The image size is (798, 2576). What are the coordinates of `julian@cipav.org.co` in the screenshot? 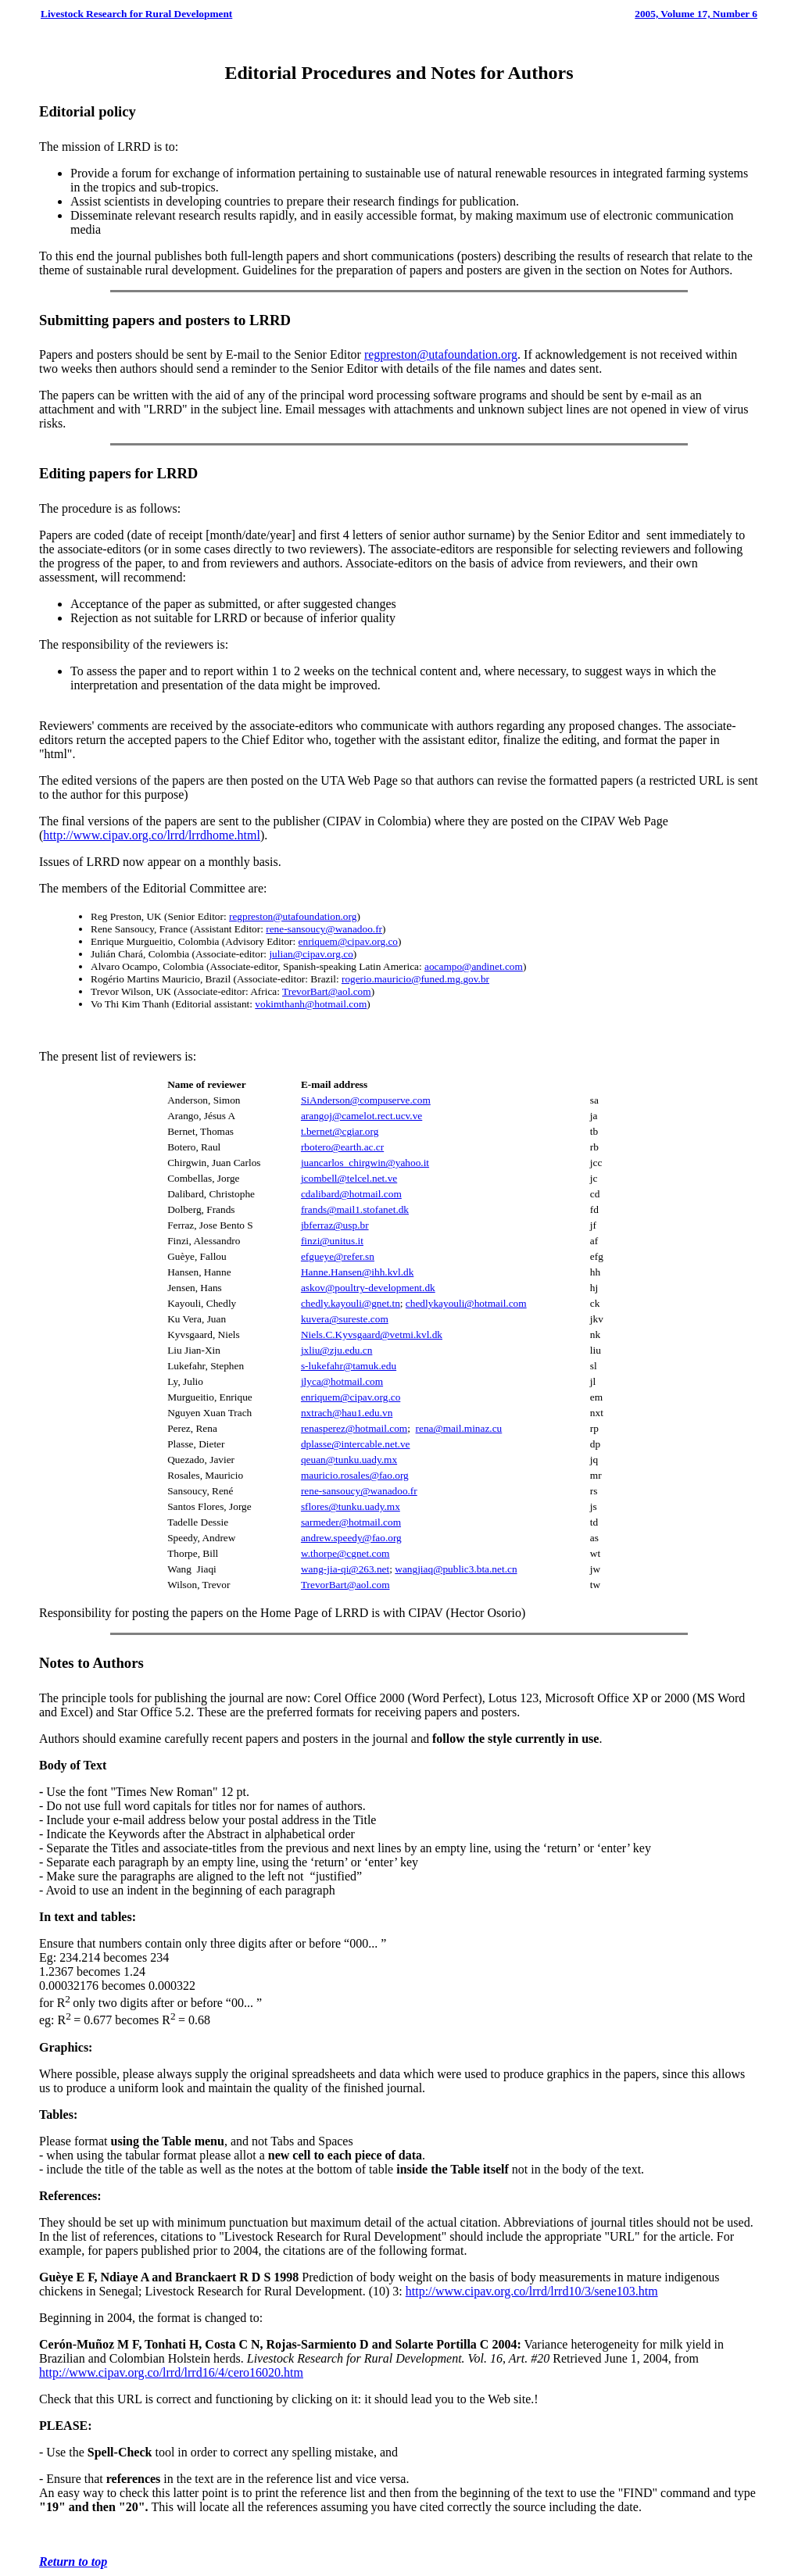 It's located at (310, 954).